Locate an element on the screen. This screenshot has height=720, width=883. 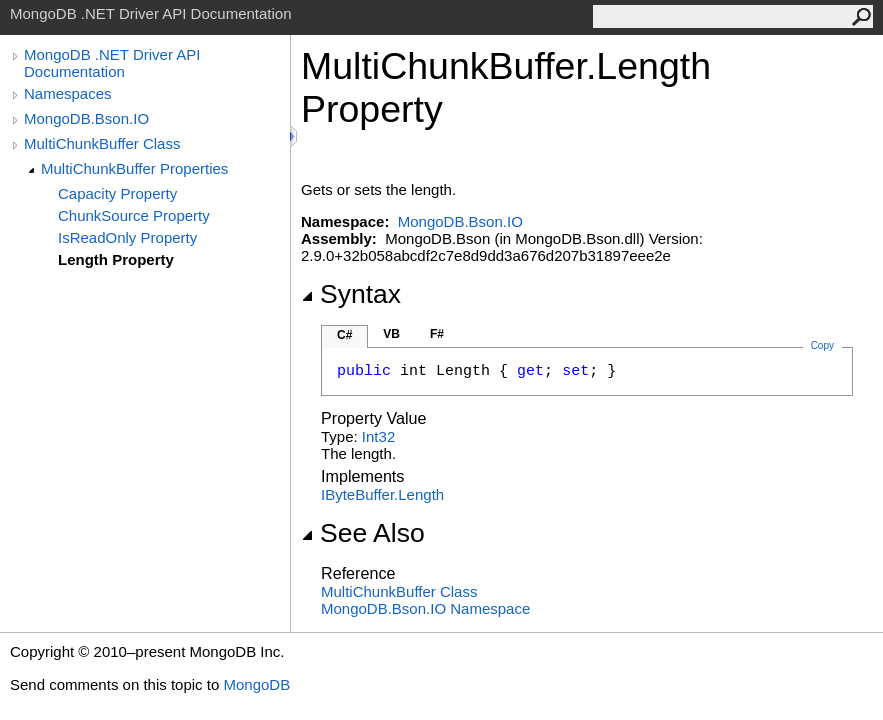
MongoDB.Bson.IO is located at coordinates (86, 118).